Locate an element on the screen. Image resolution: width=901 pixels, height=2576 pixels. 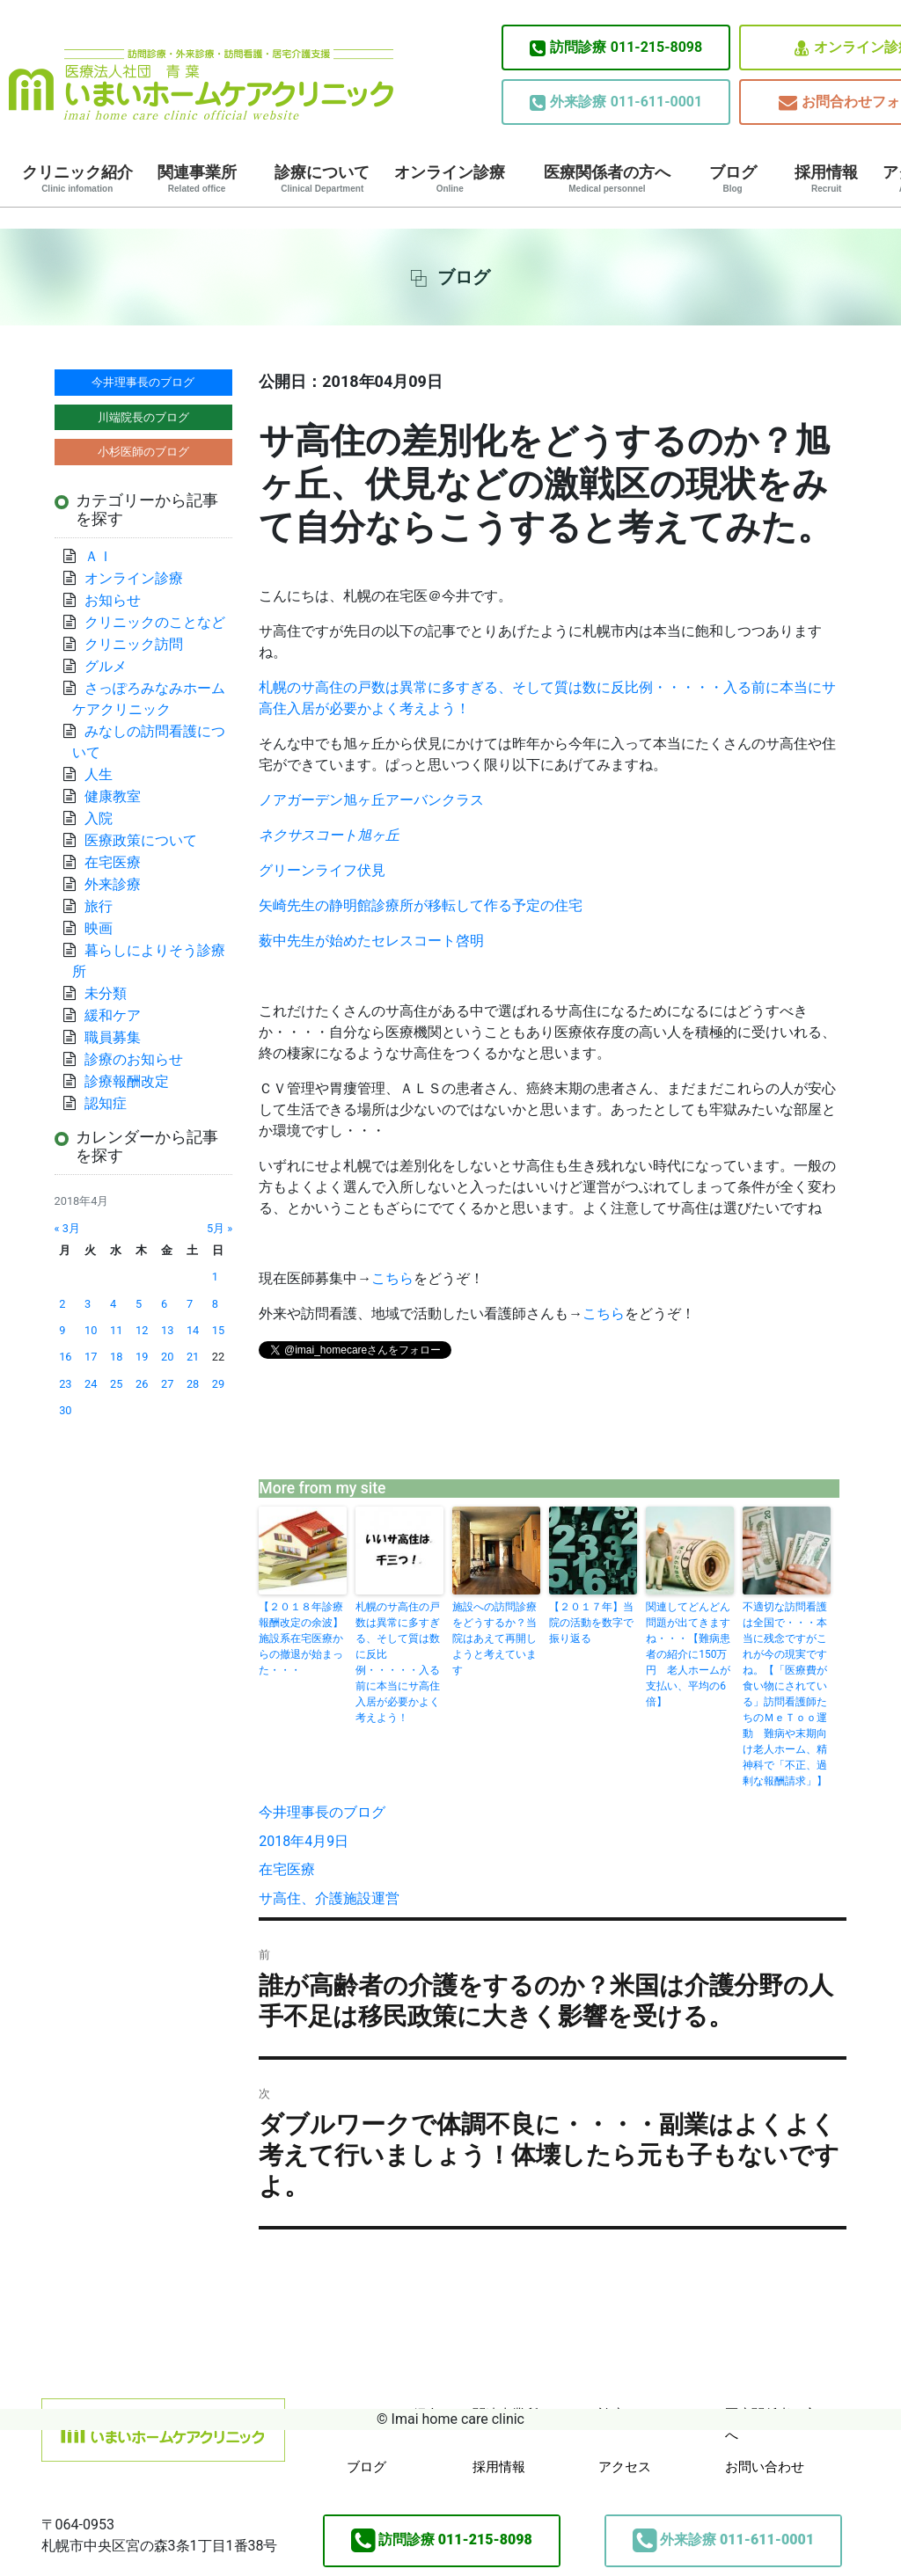
4 [2018年4月4日 に投稿を公開] is located at coordinates (113, 1303).